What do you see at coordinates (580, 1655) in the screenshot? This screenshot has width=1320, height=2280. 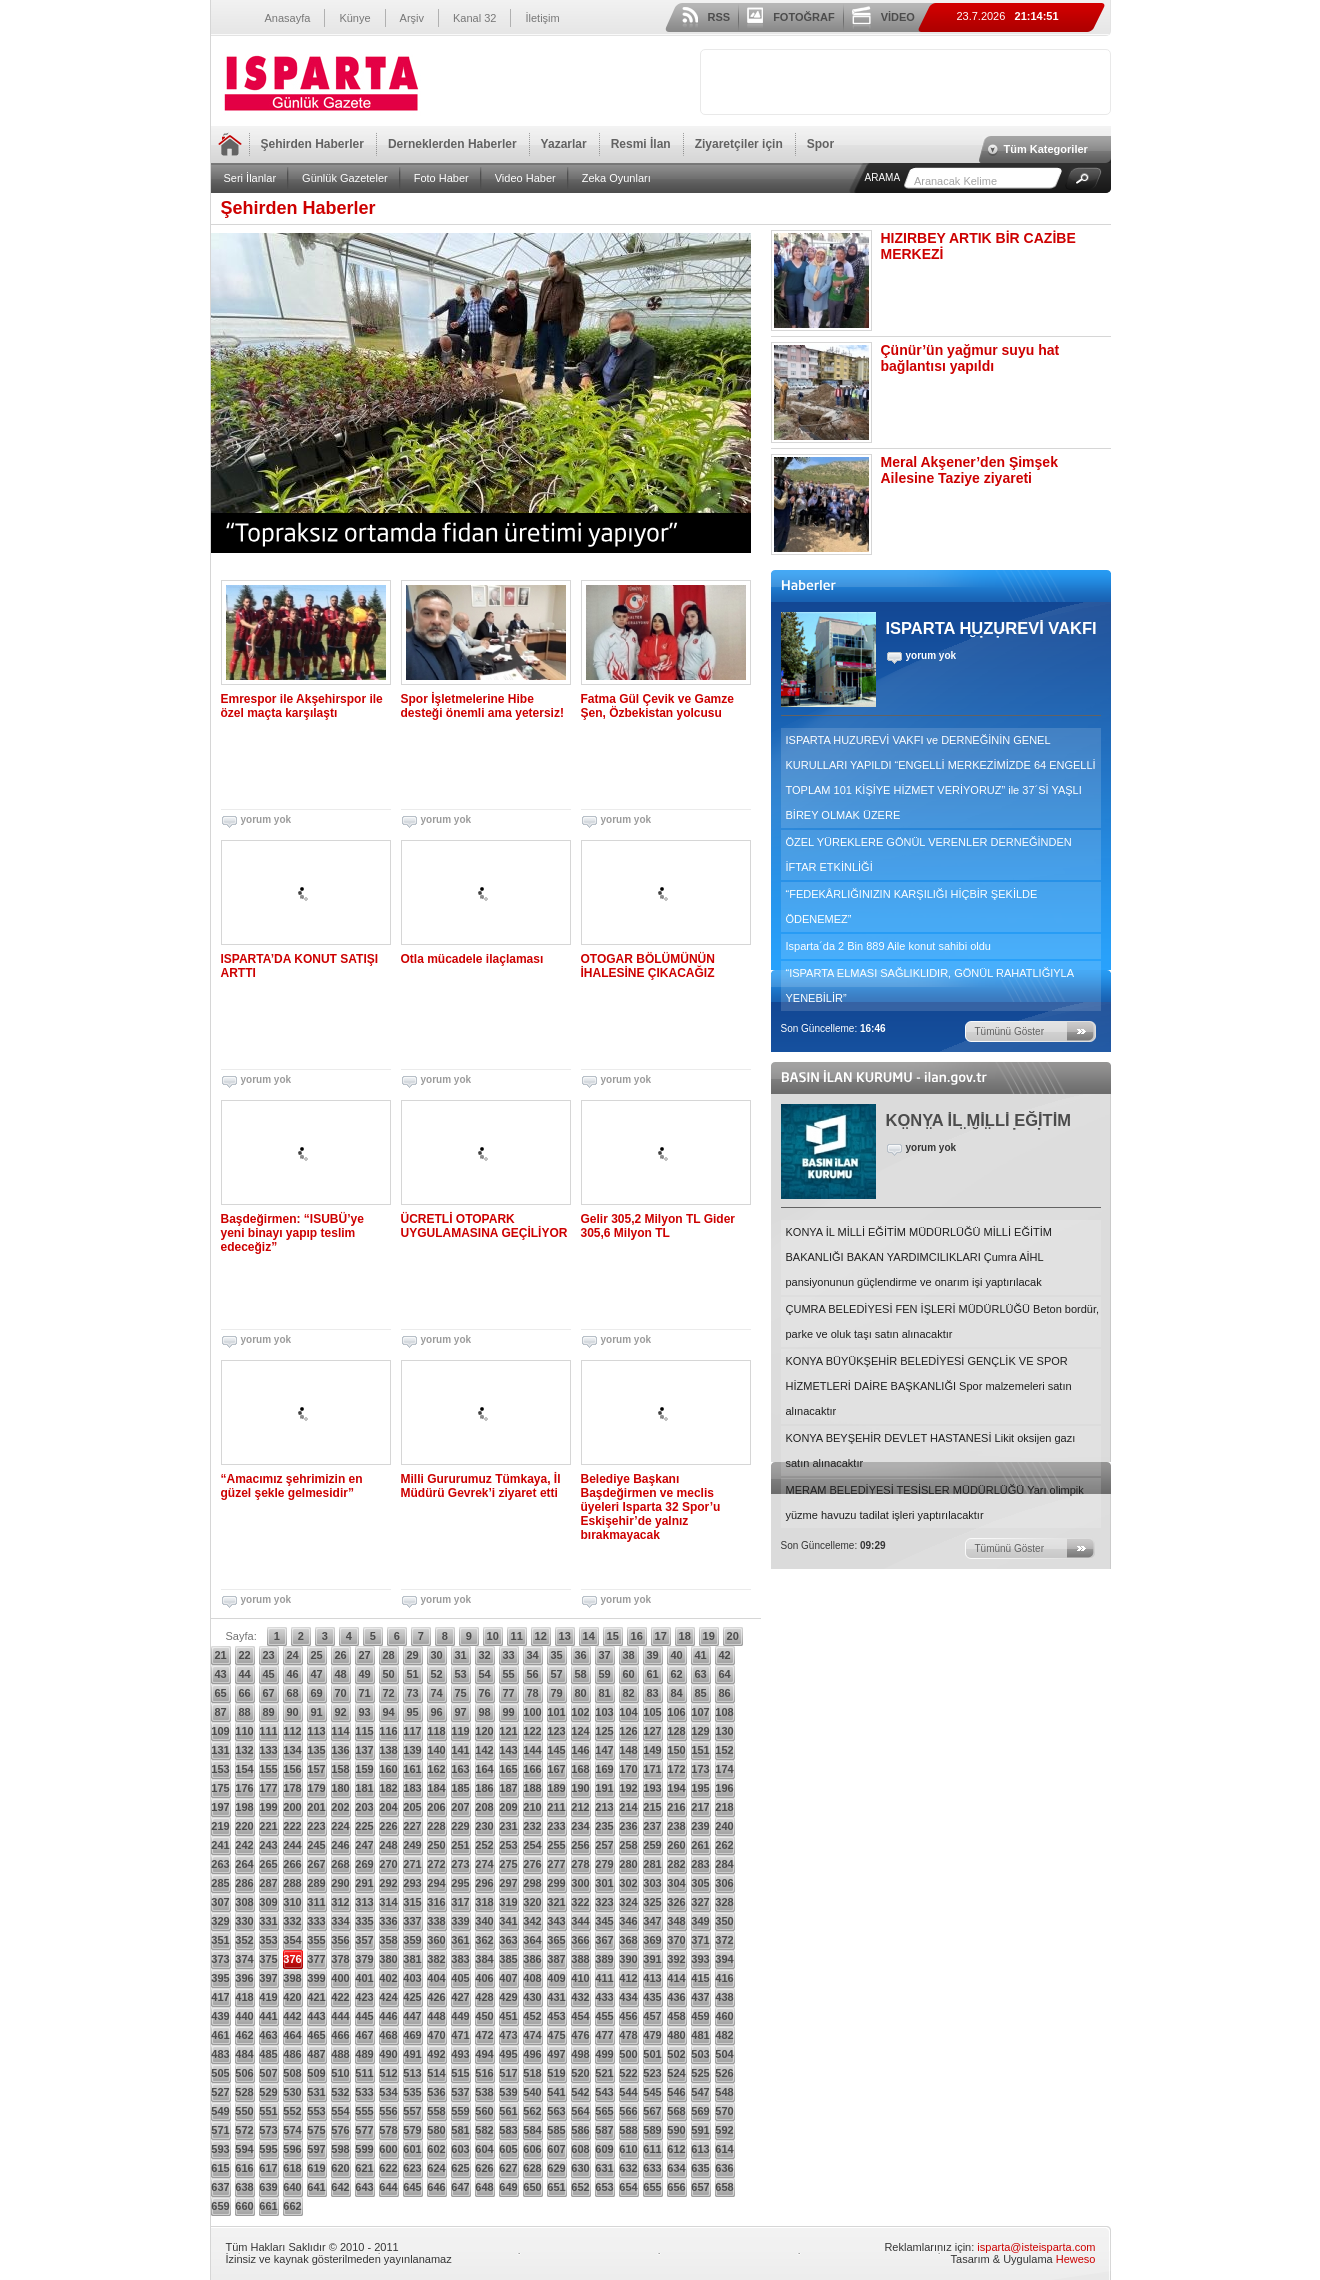 I see `36` at bounding box center [580, 1655].